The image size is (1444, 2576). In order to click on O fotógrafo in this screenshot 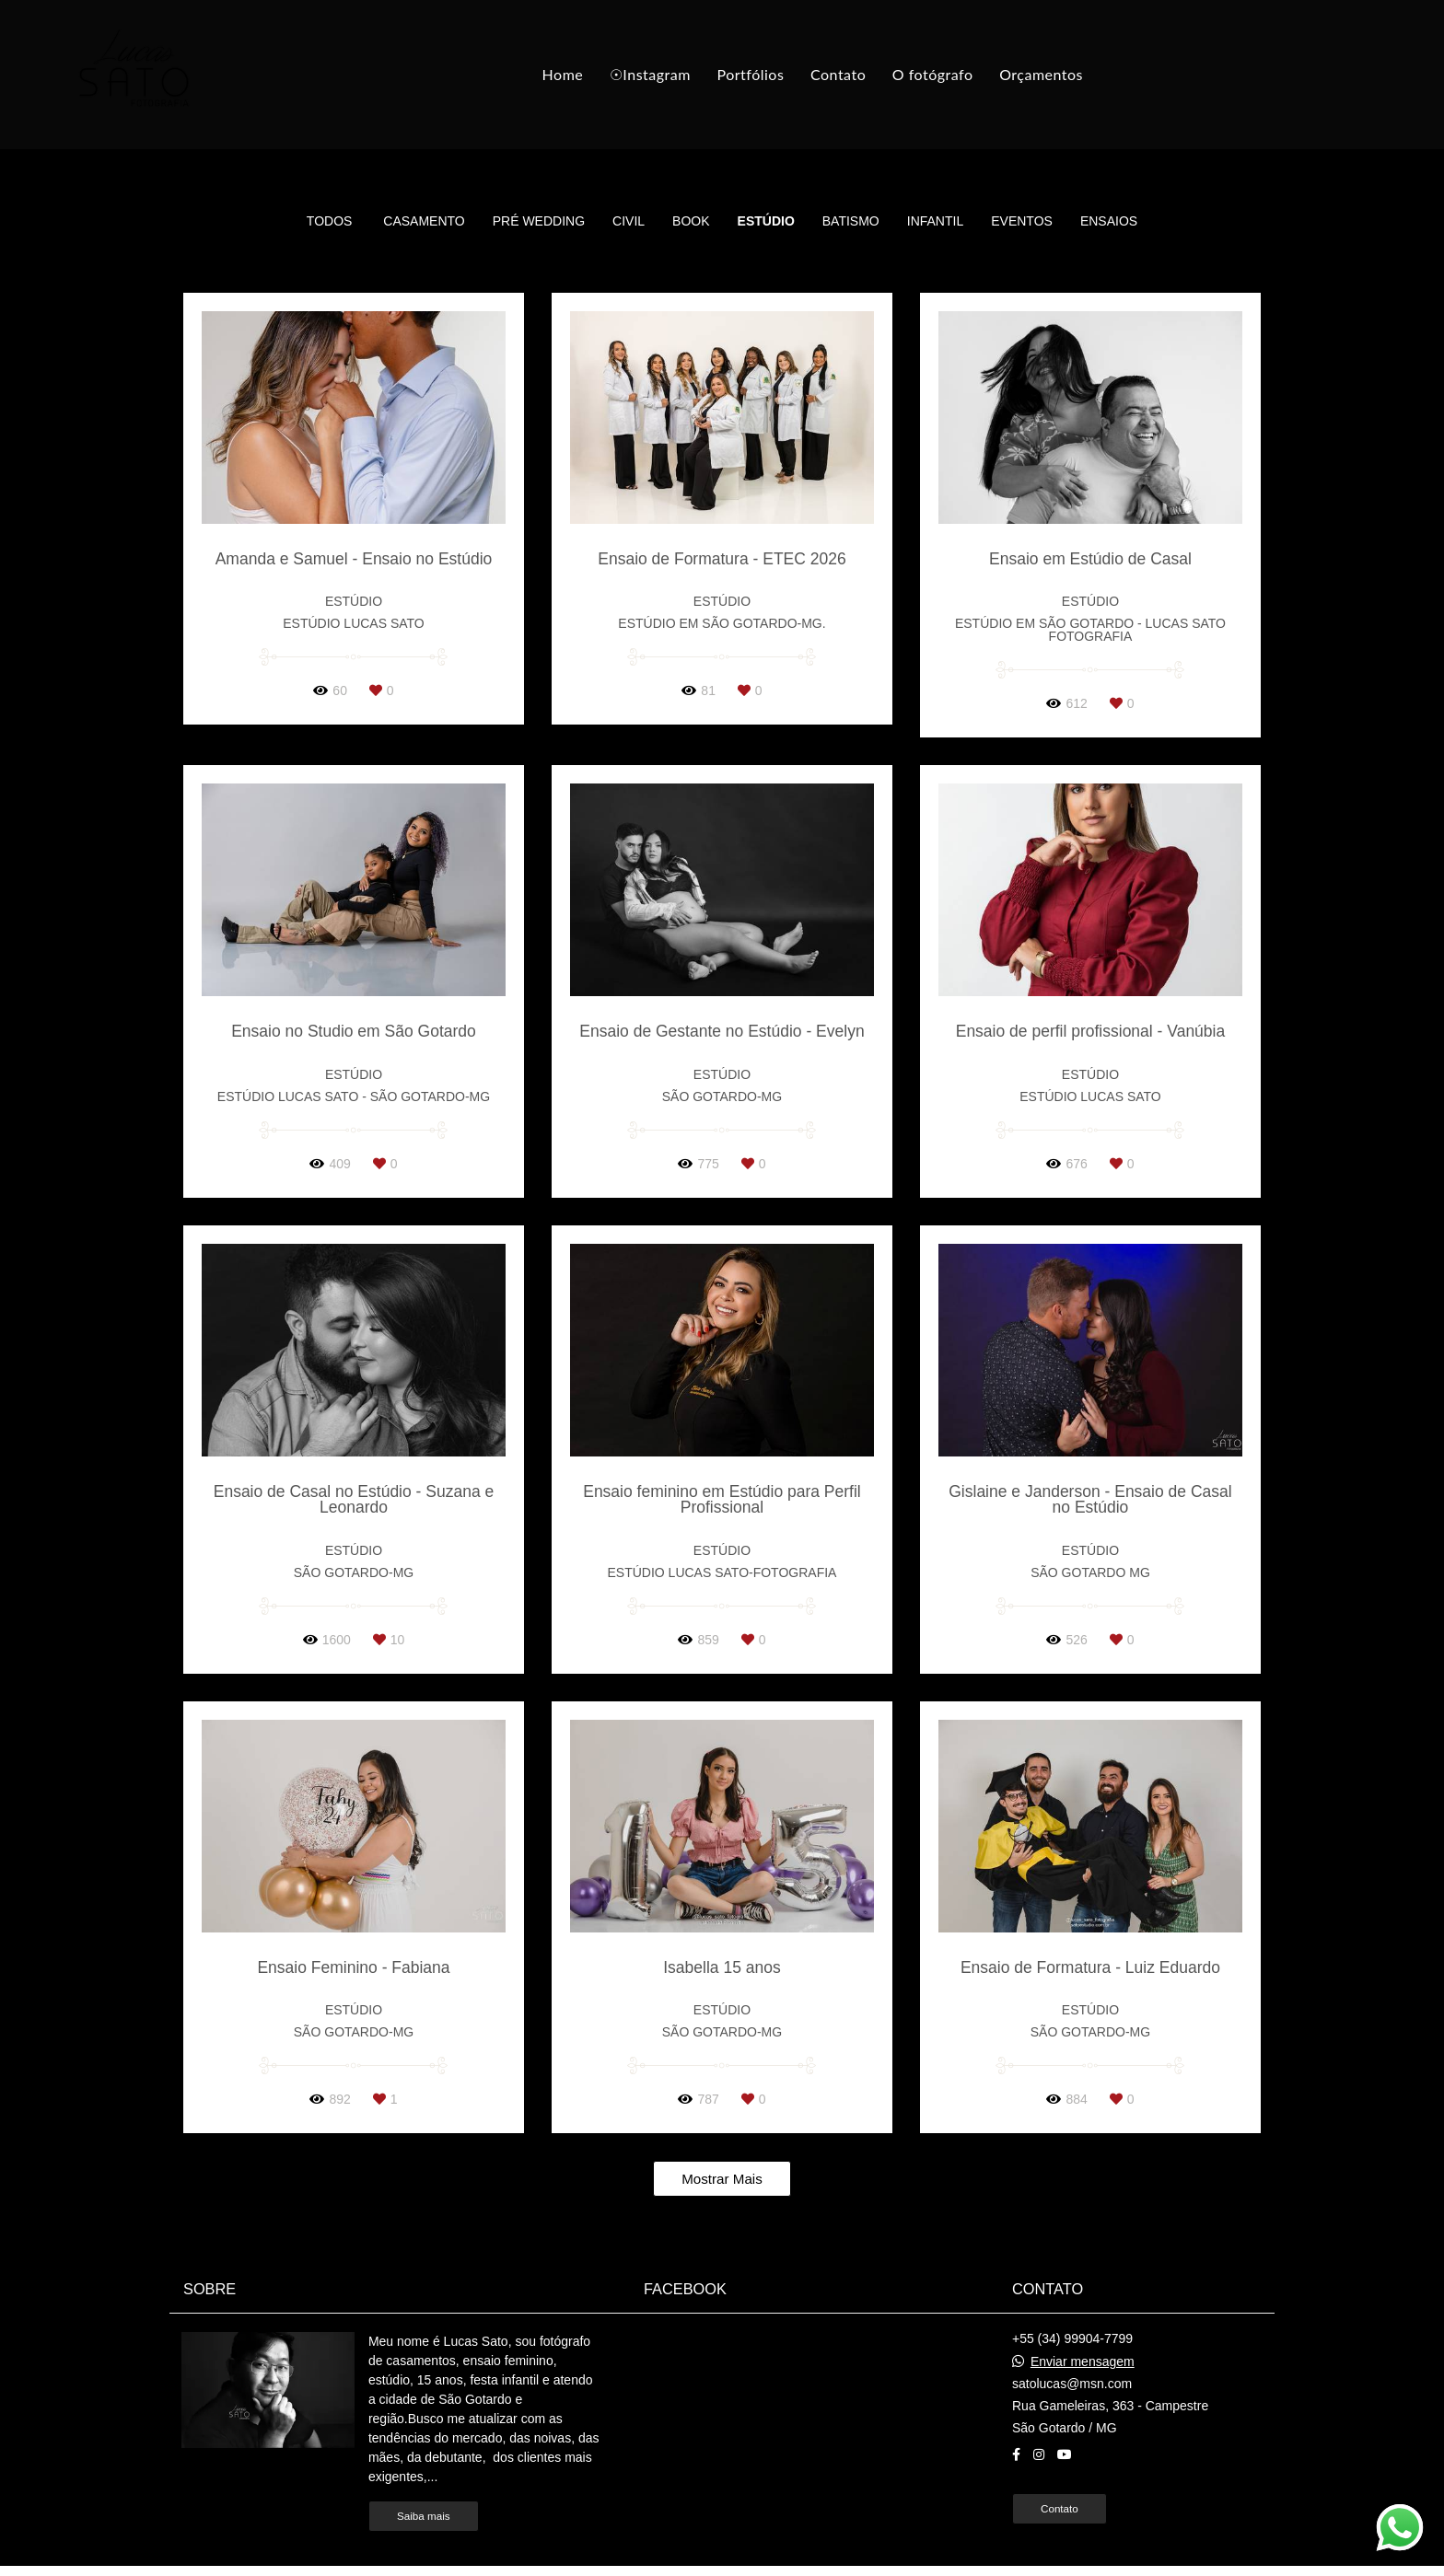, I will do `click(932, 74)`.